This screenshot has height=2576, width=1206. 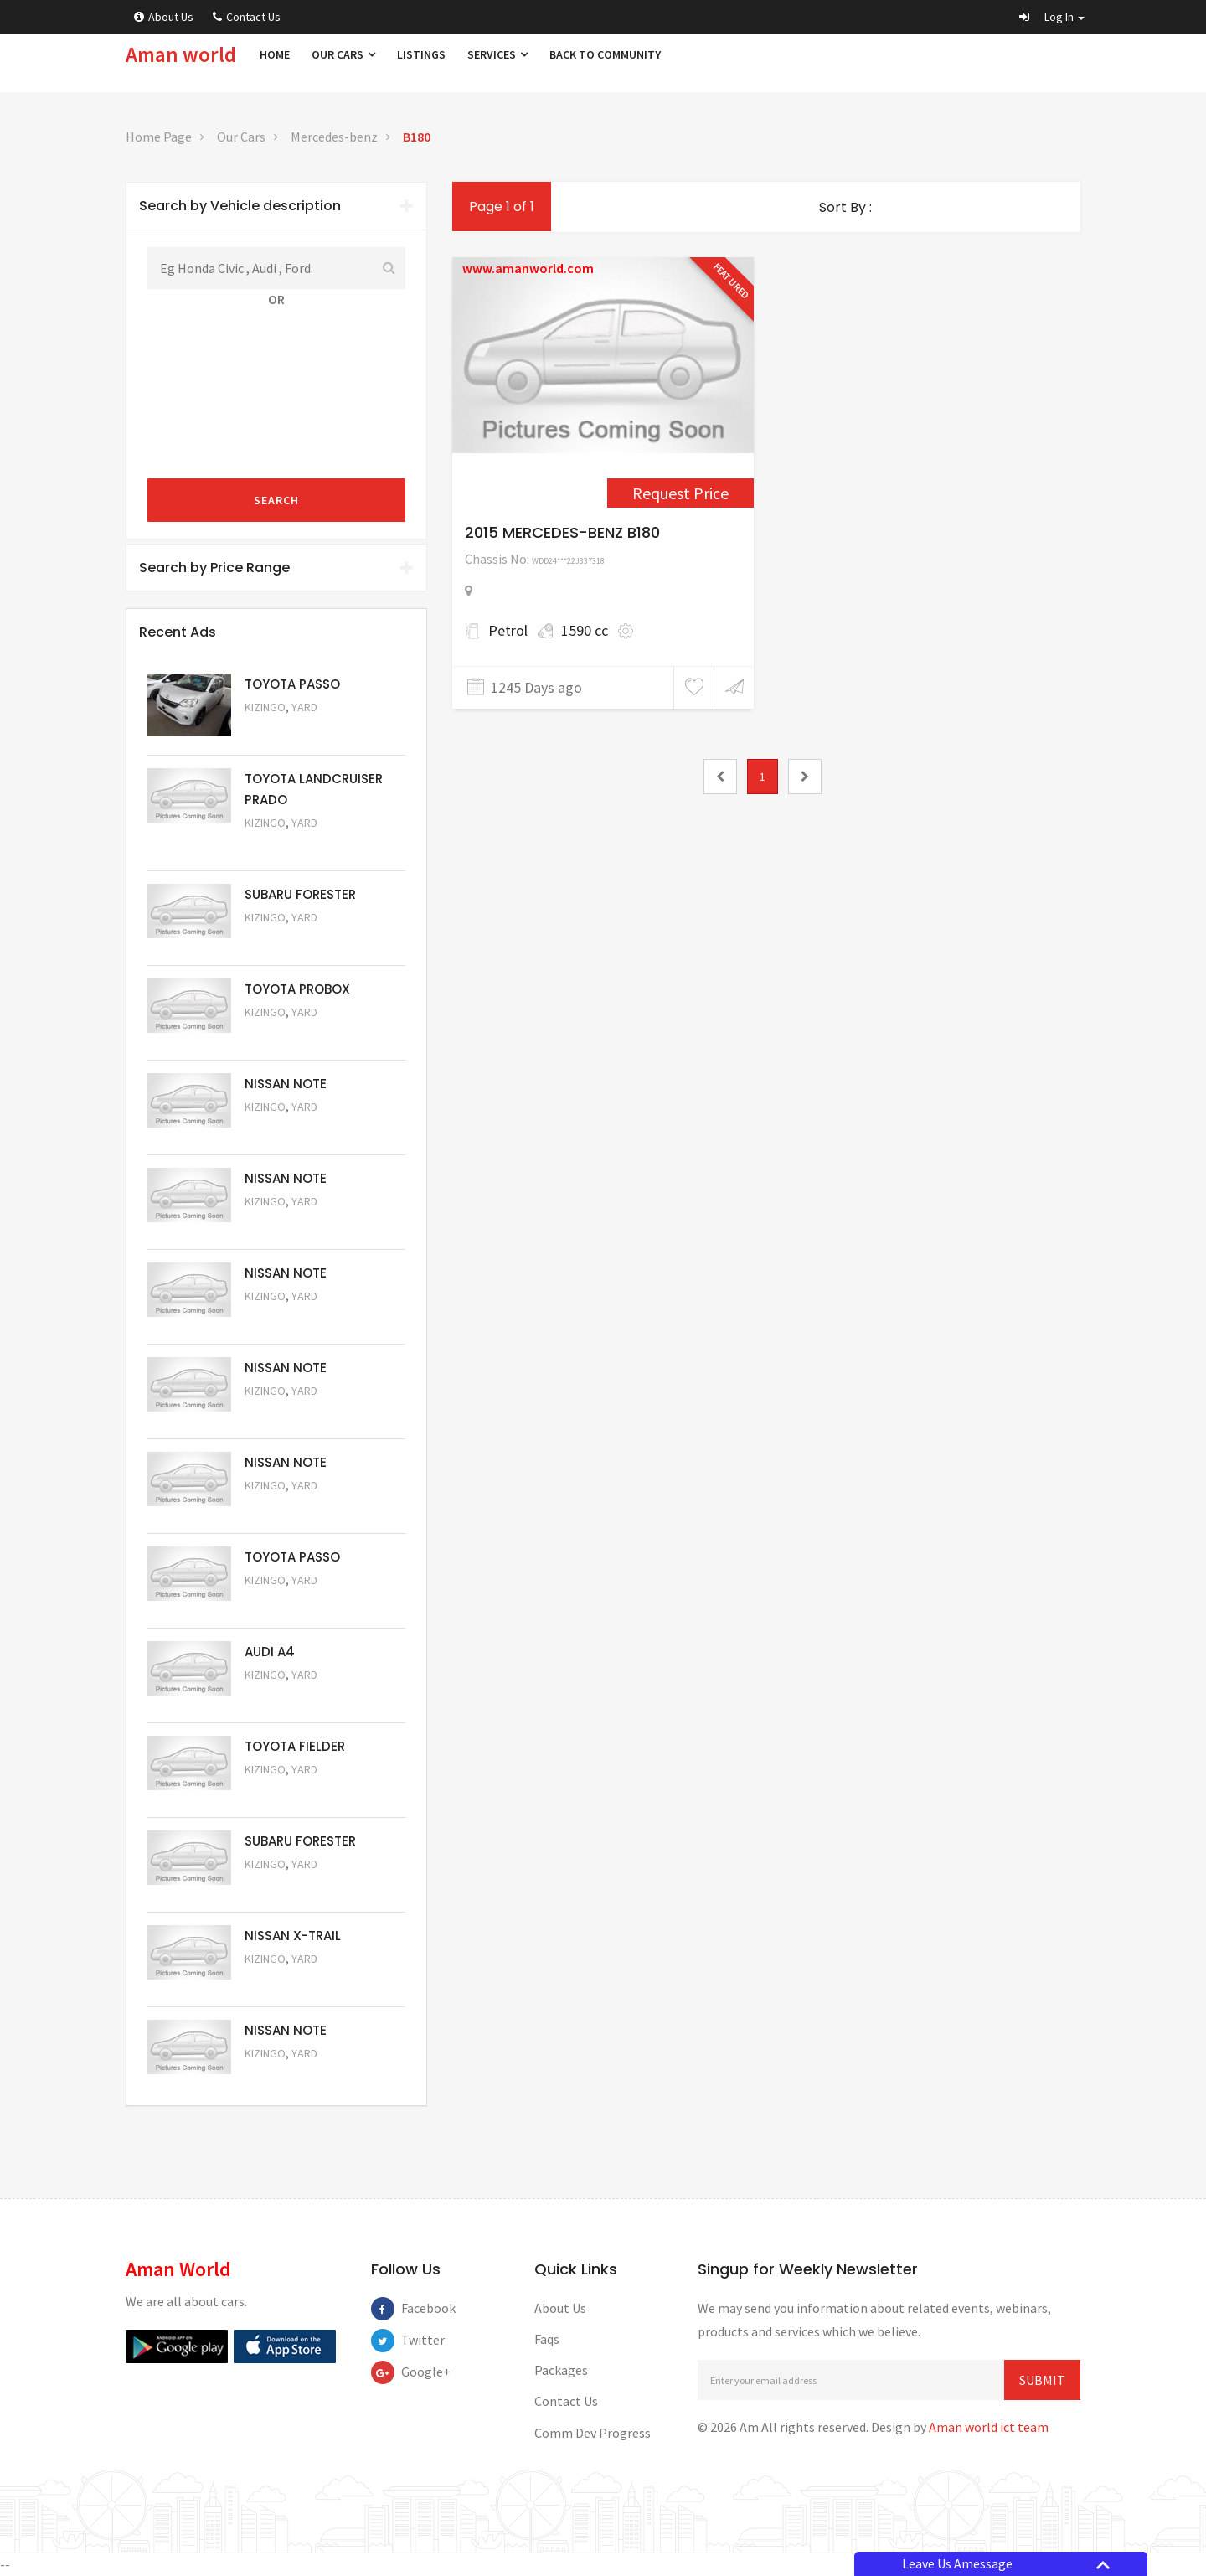 What do you see at coordinates (270, 1651) in the screenshot?
I see `AUDI A4` at bounding box center [270, 1651].